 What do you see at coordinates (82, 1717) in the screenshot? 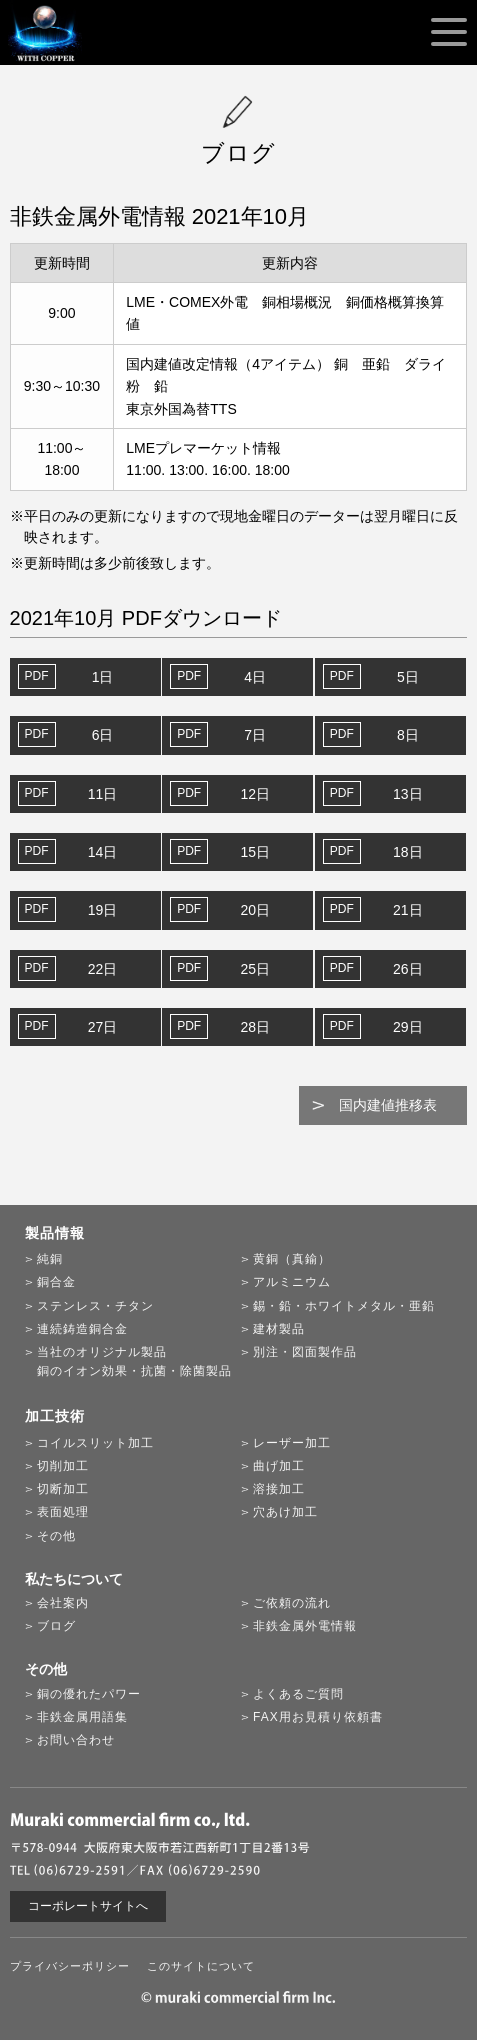
I see `非鉄金属用語集` at bounding box center [82, 1717].